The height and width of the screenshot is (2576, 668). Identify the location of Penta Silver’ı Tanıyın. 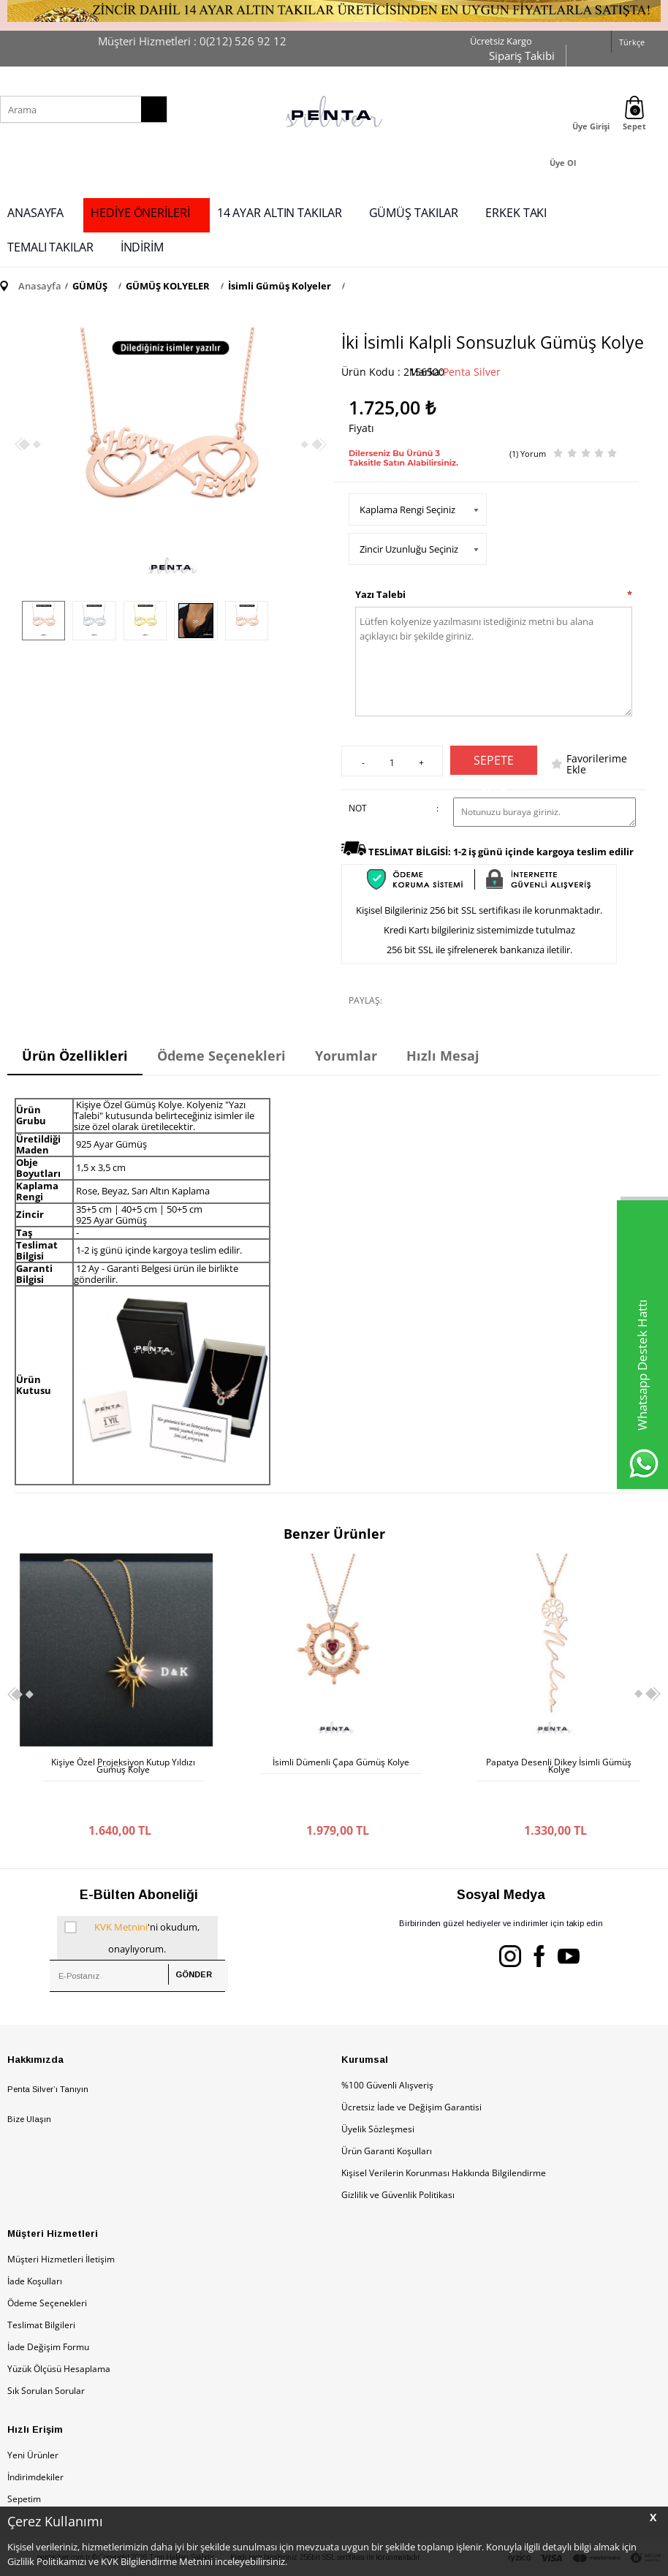
(47, 2052).